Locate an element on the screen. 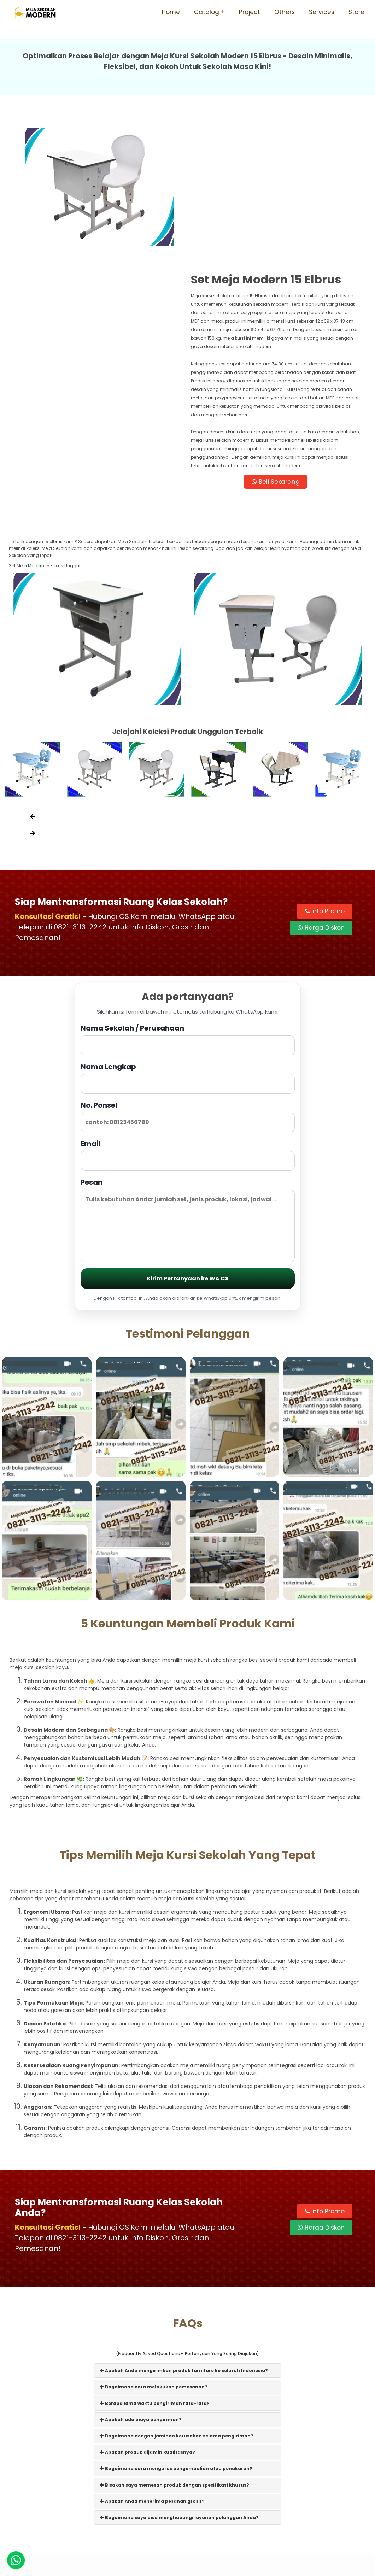 The height and width of the screenshot is (2576, 375). Bagaimana cara mengurus pengembalian atau penukaran? is located at coordinates (176, 2327).